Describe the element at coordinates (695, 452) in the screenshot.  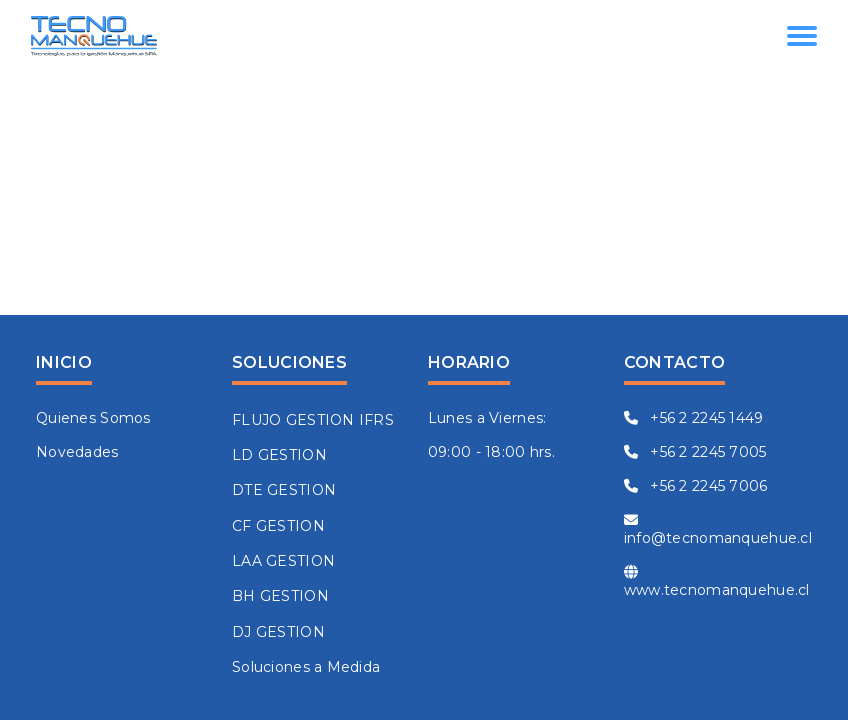
I see `+56 2 2245 7005` at that location.